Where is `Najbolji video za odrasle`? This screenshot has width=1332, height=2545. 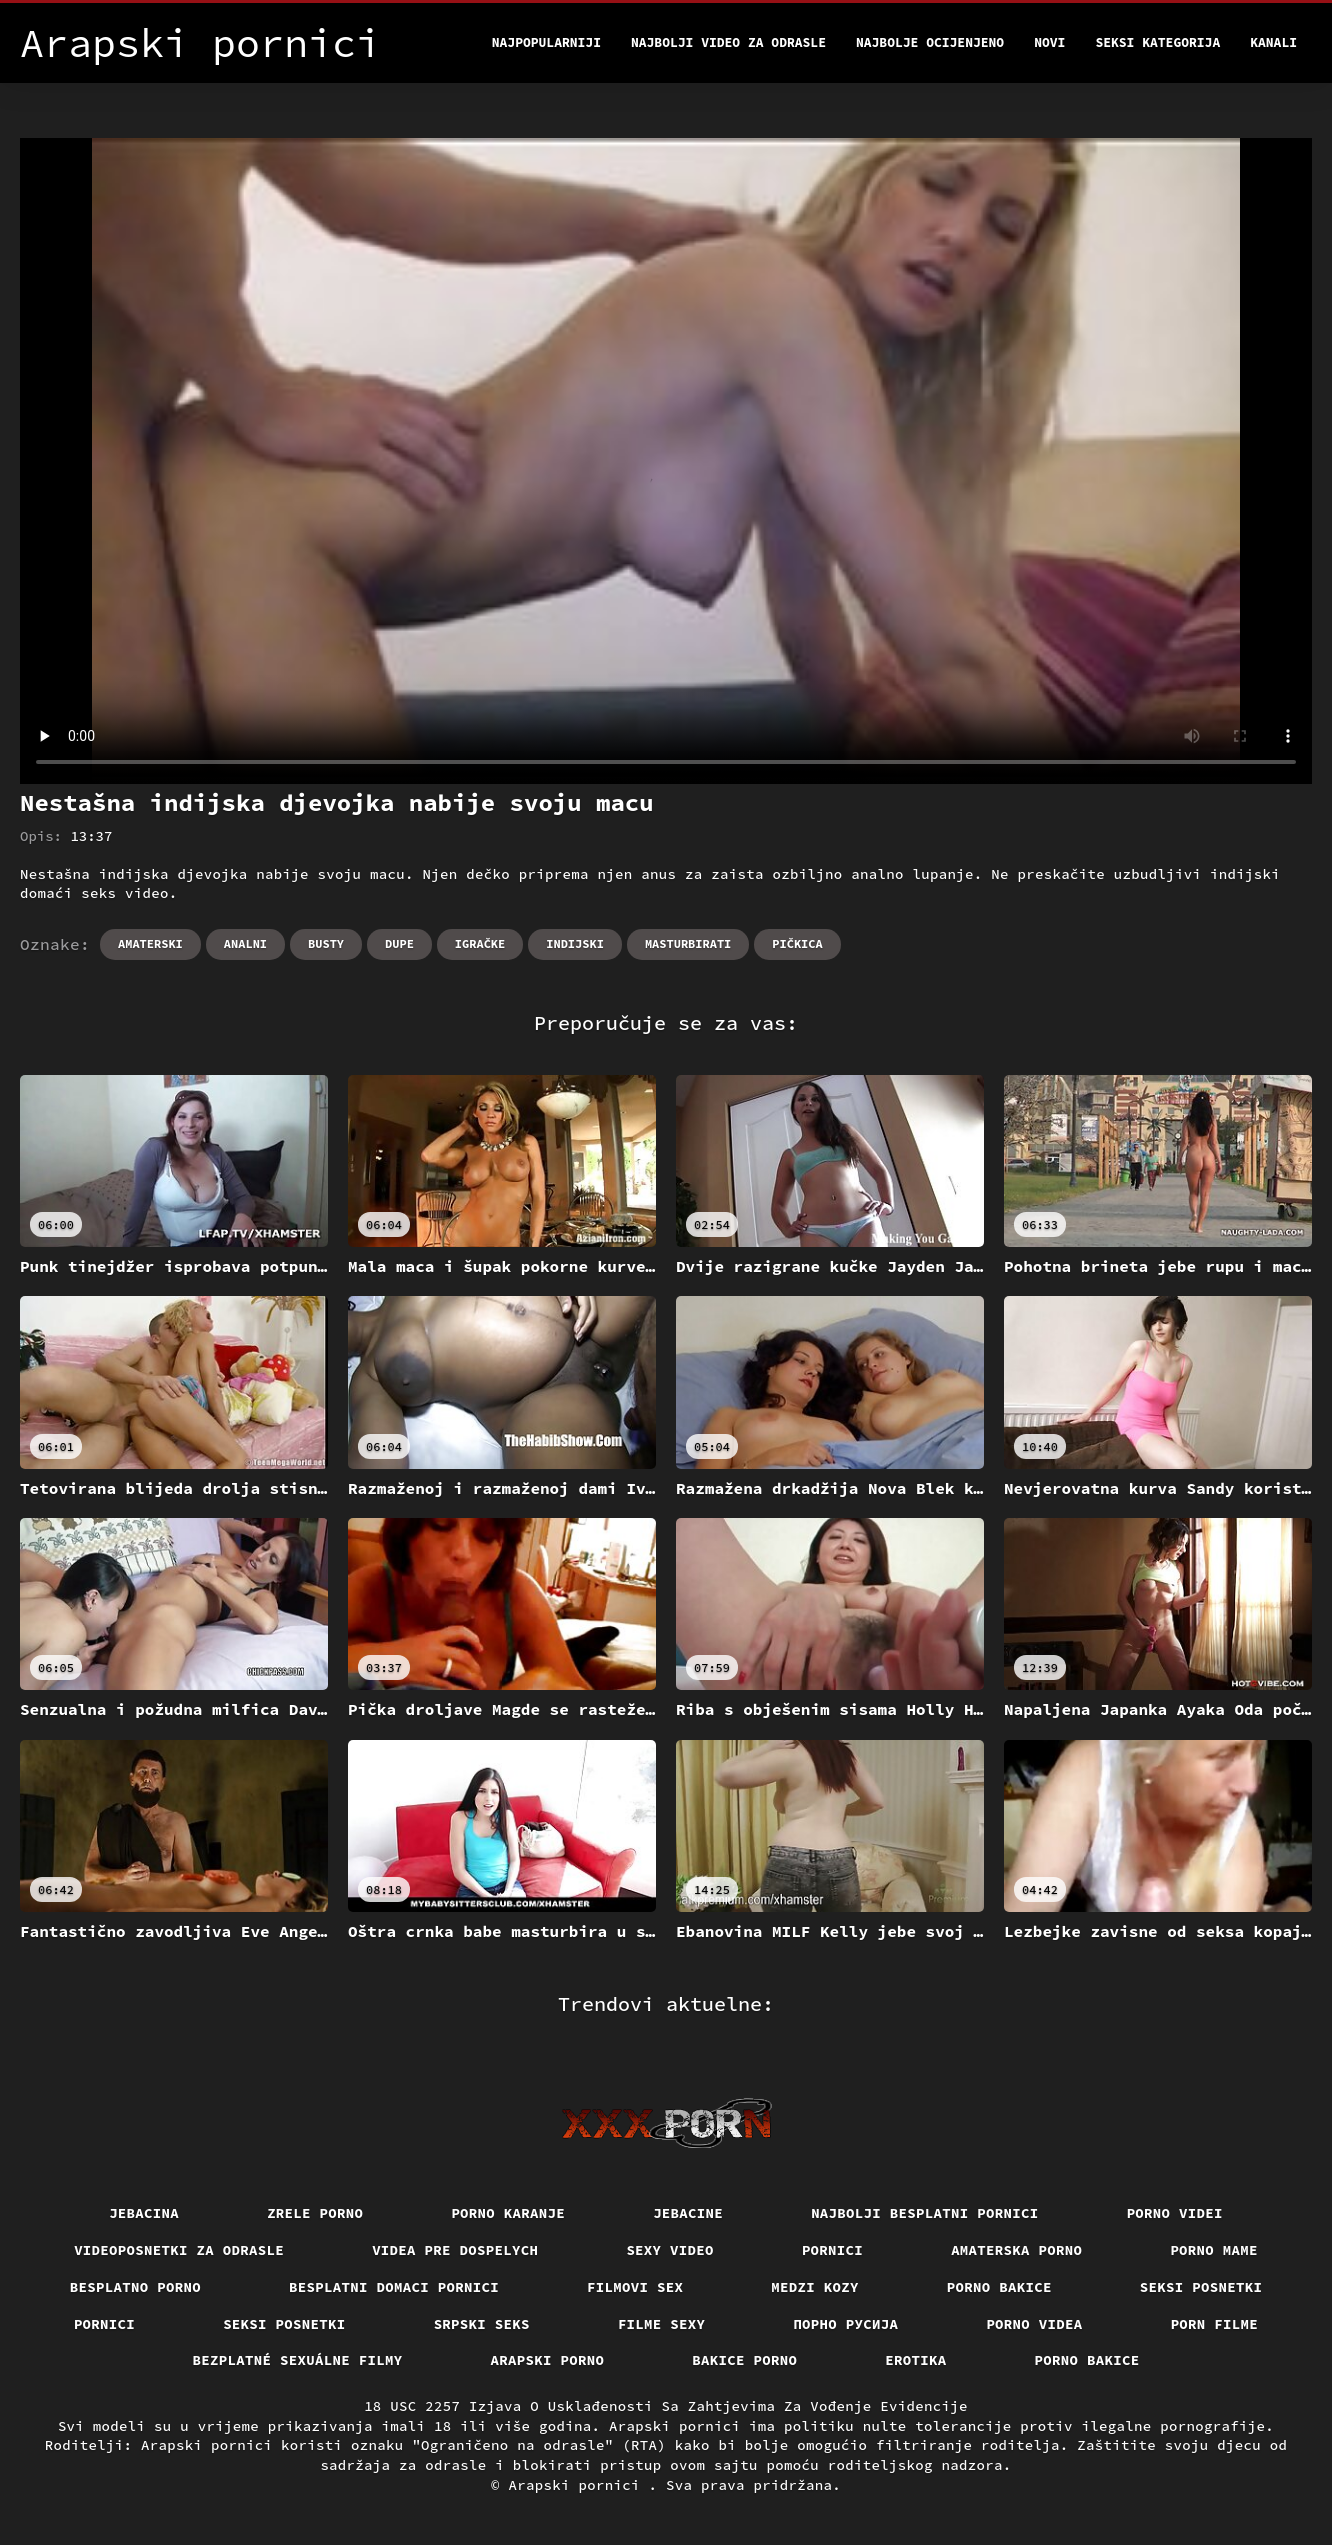 Najbolji video za odrasle is located at coordinates (728, 42).